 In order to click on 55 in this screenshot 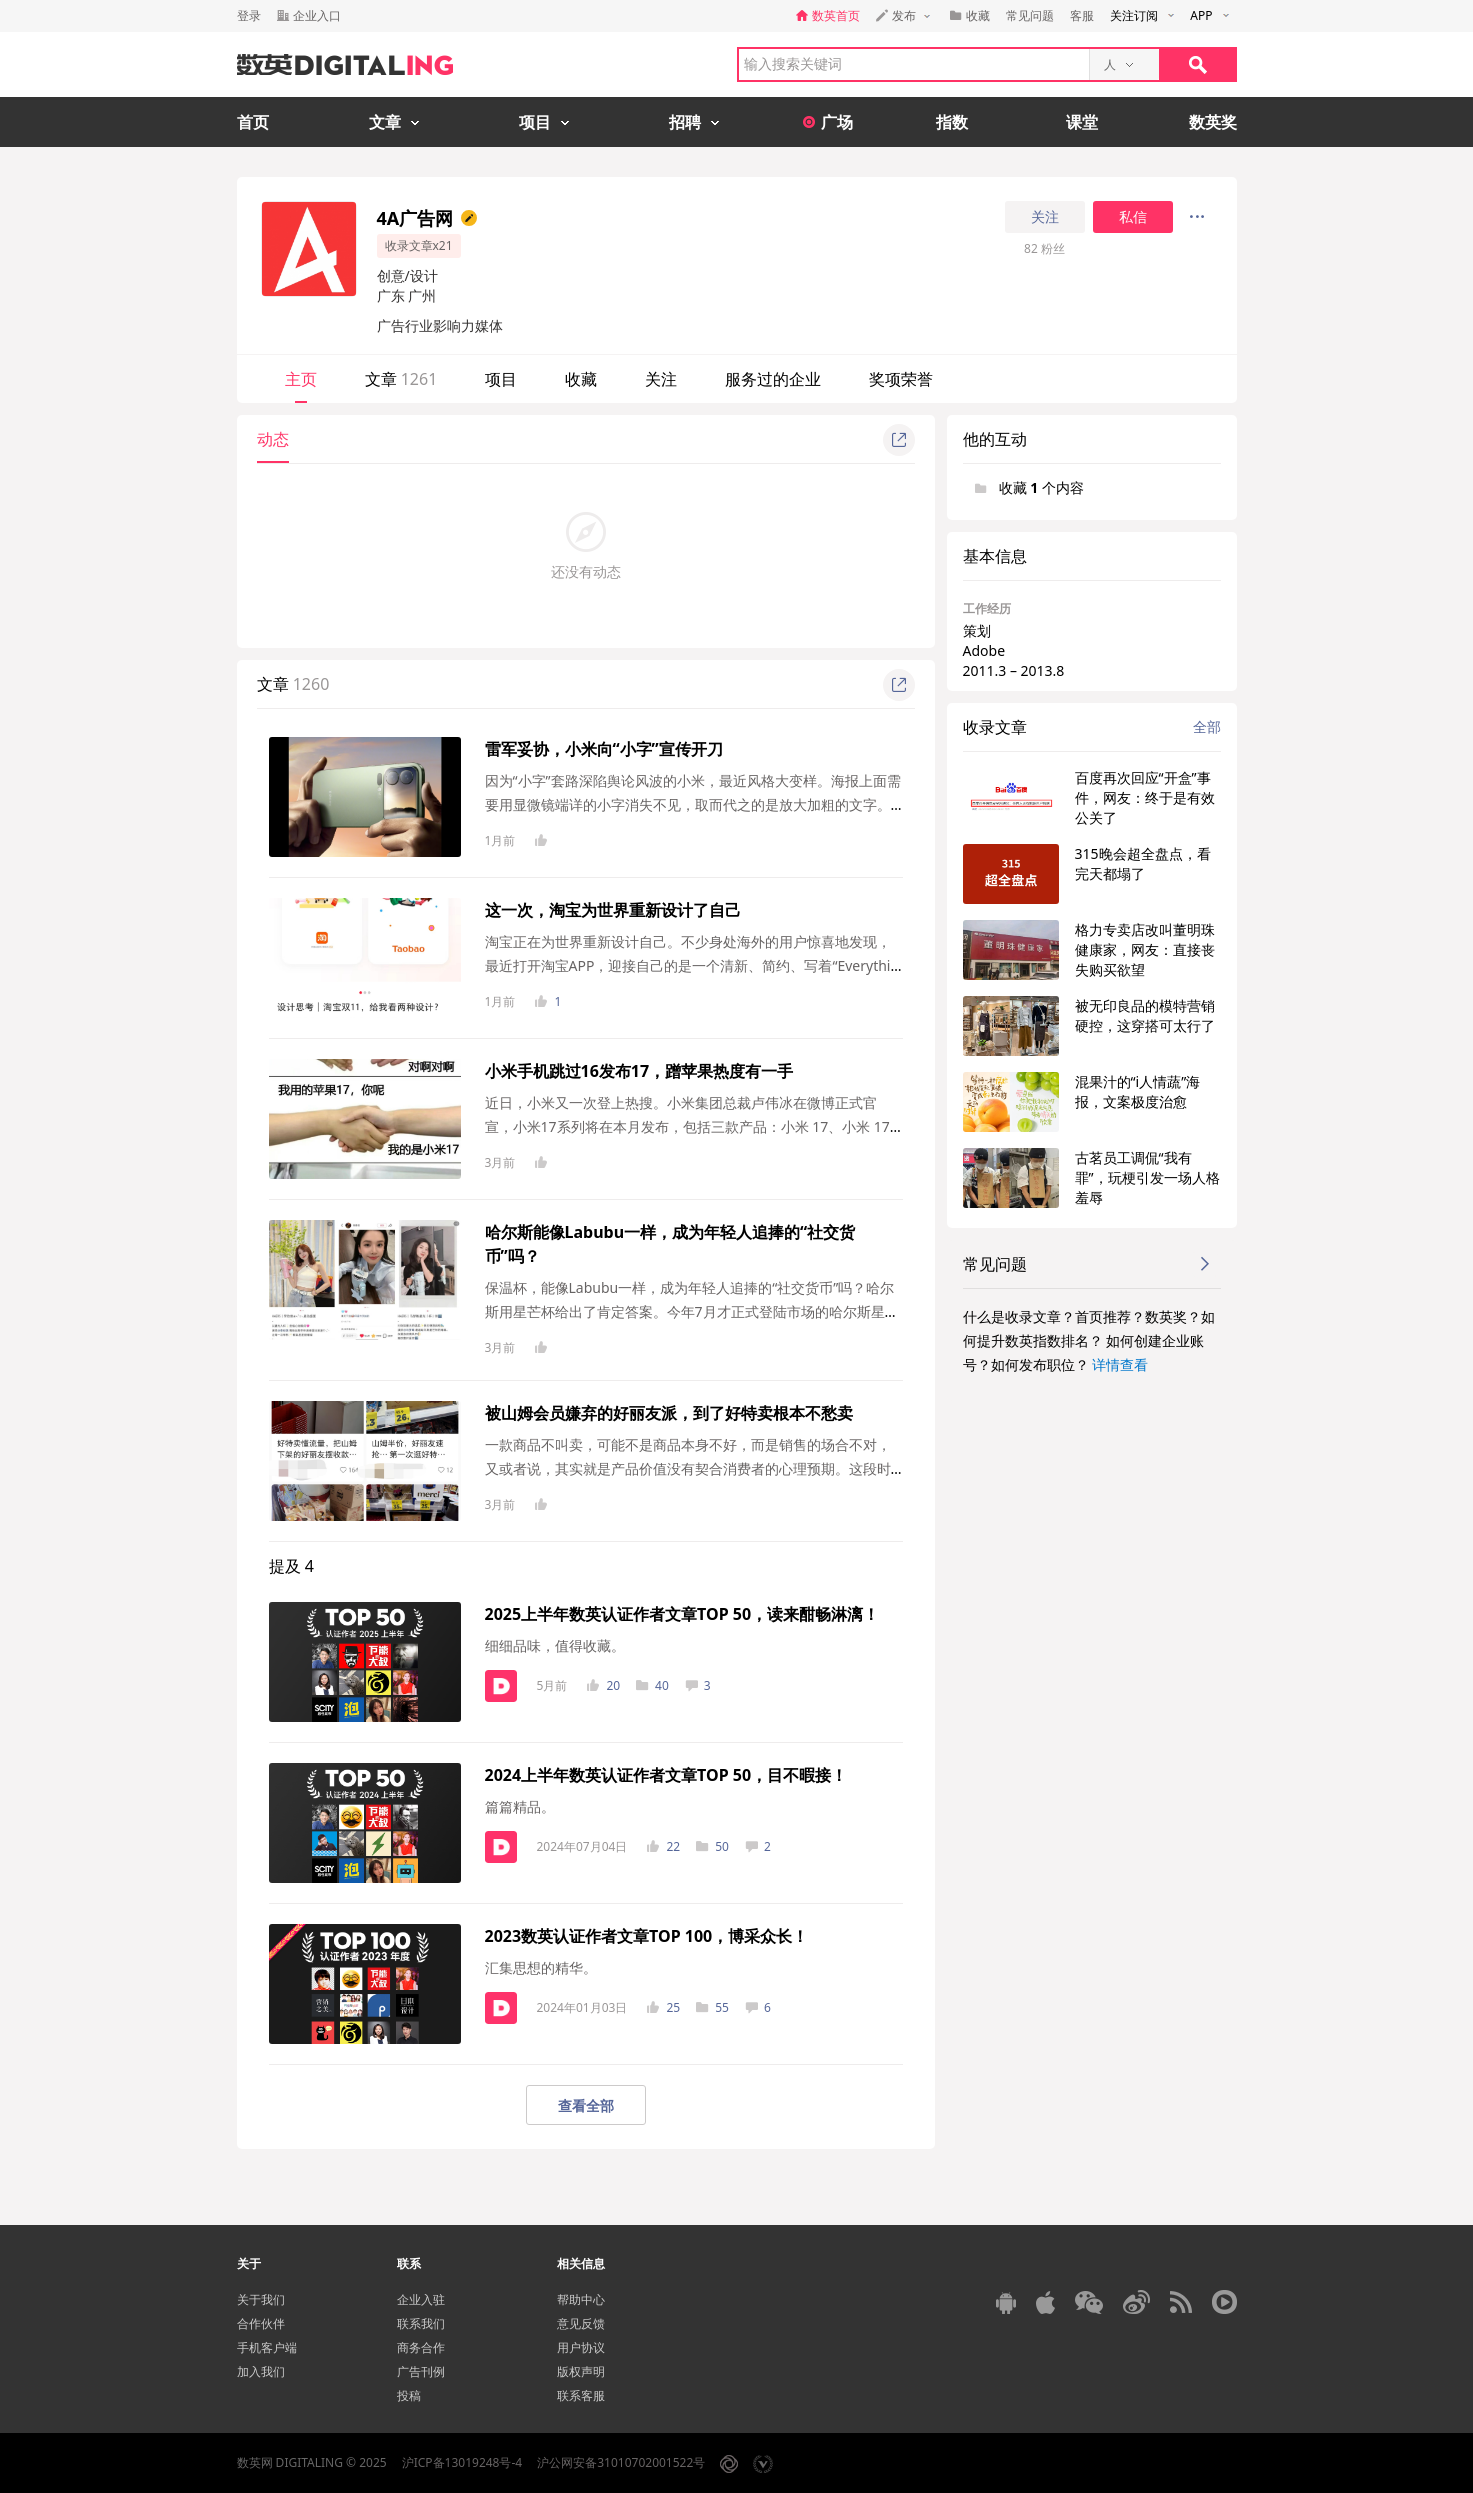, I will do `click(712, 2007)`.